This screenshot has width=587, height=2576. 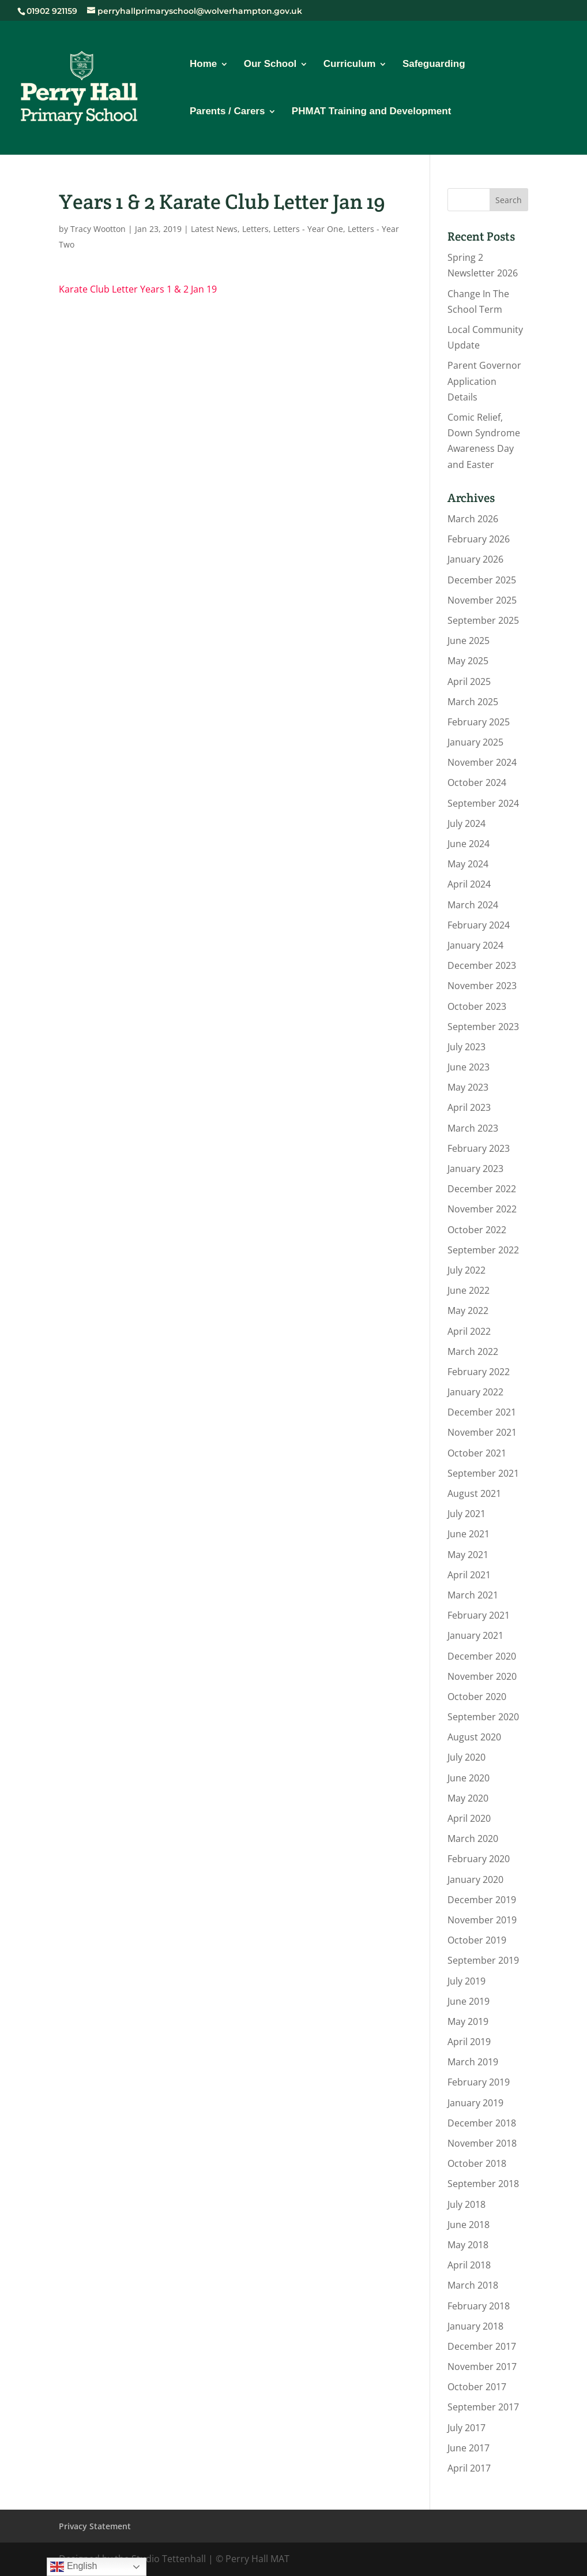 What do you see at coordinates (482, 1432) in the screenshot?
I see `November 2021` at bounding box center [482, 1432].